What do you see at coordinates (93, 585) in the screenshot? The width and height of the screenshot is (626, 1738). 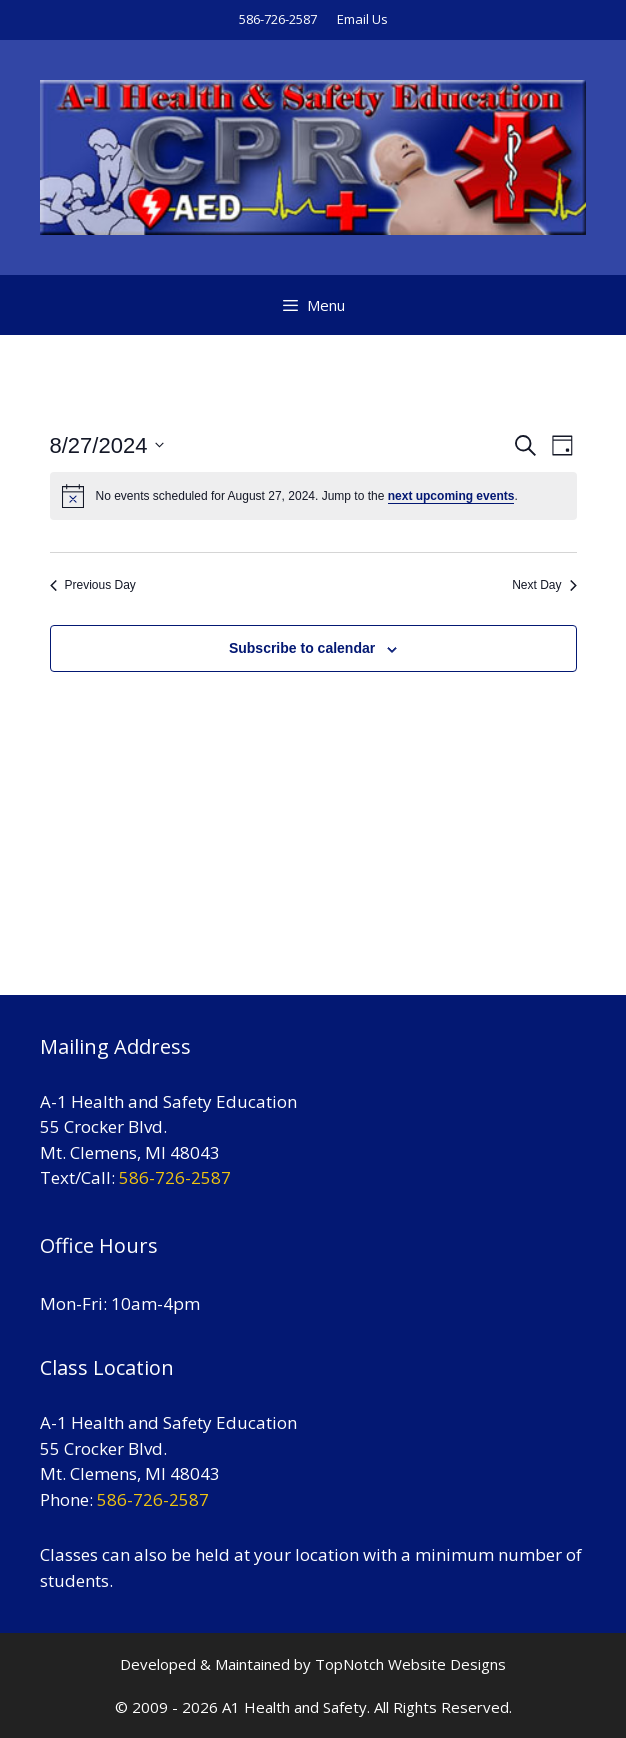 I see `Previous Day` at bounding box center [93, 585].